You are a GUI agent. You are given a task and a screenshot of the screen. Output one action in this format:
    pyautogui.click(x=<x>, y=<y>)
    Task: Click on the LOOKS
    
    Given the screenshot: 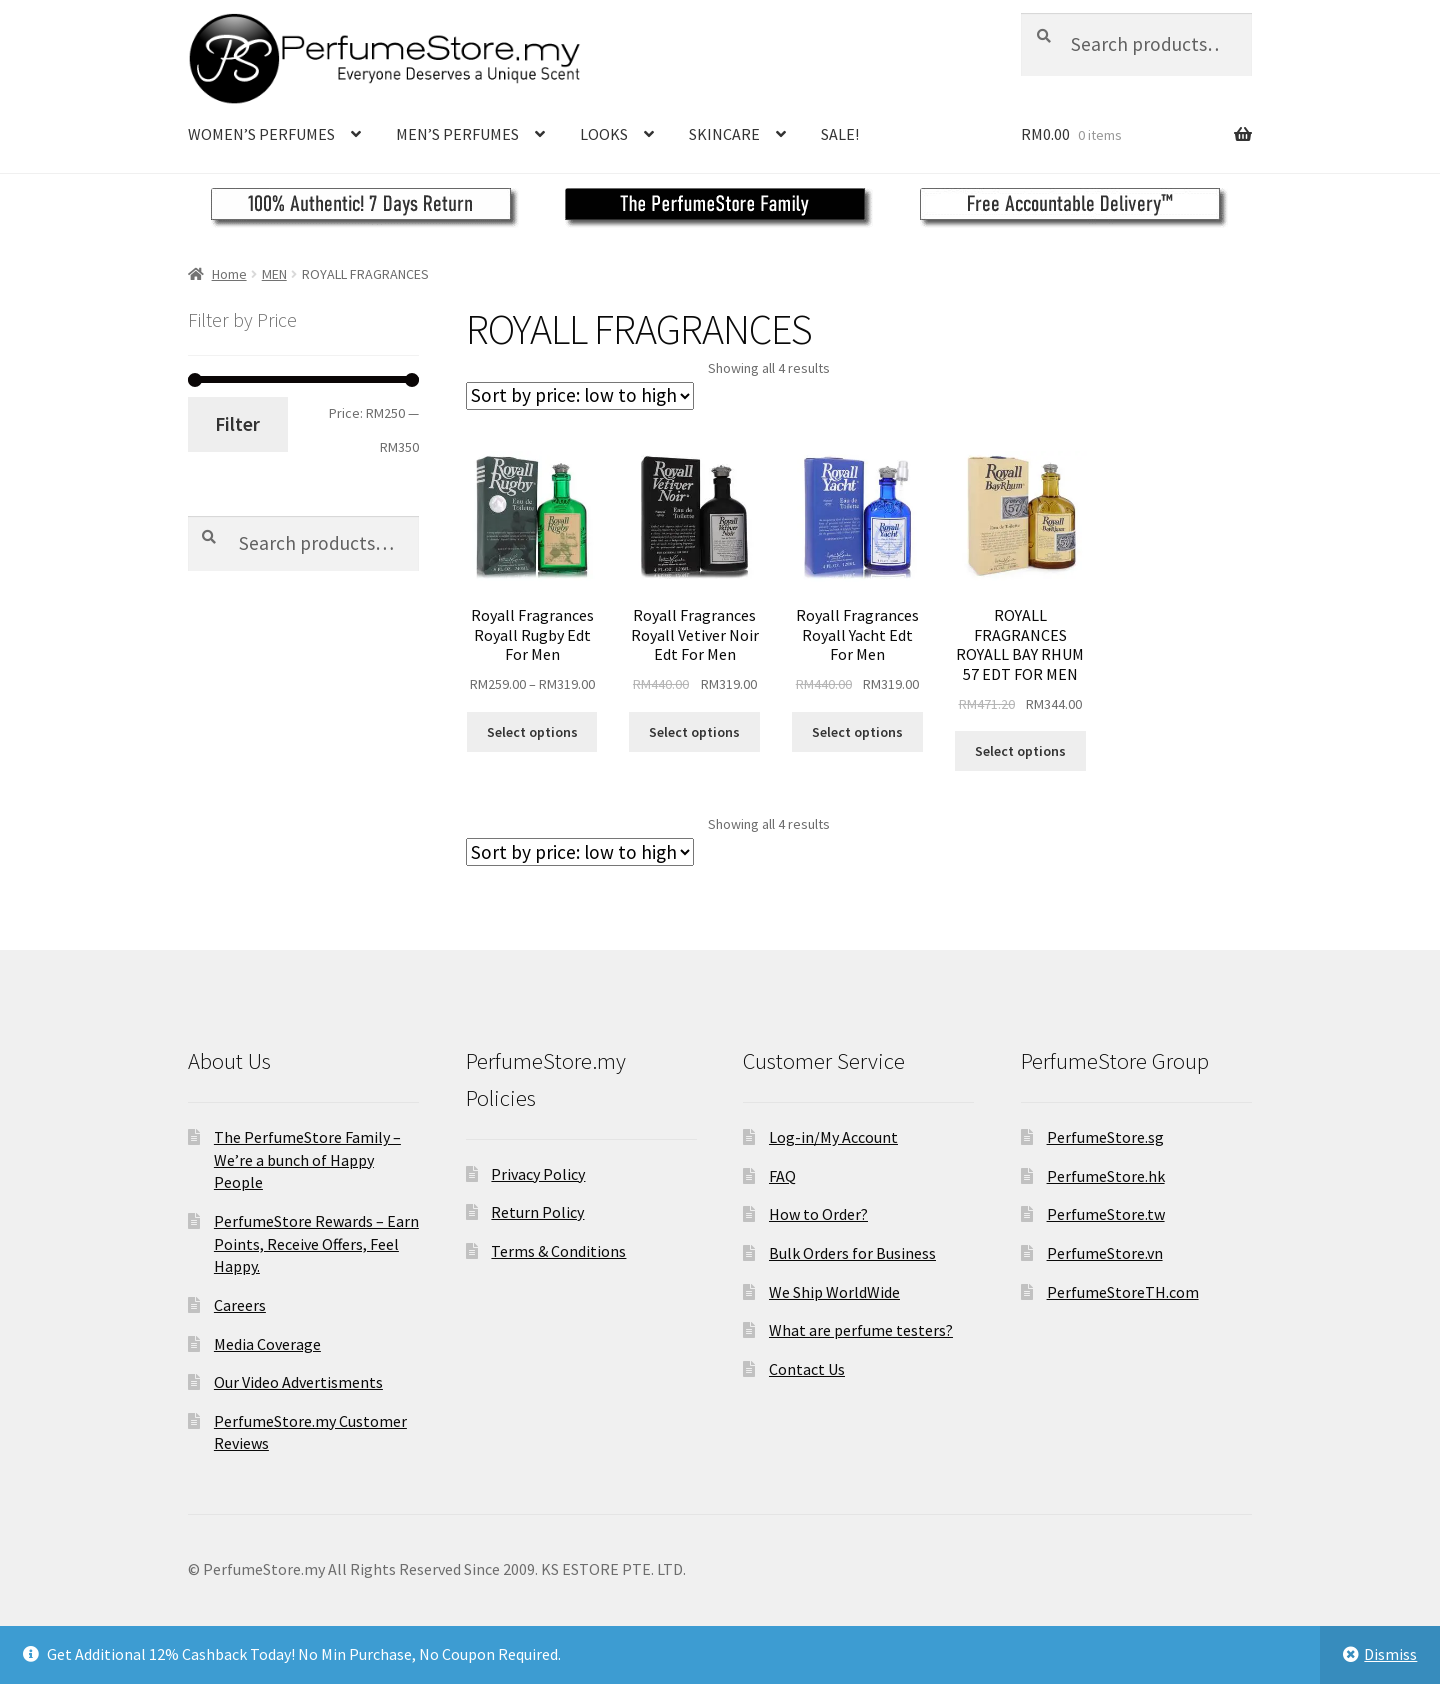 What is the action you would take?
    pyautogui.click(x=604, y=134)
    